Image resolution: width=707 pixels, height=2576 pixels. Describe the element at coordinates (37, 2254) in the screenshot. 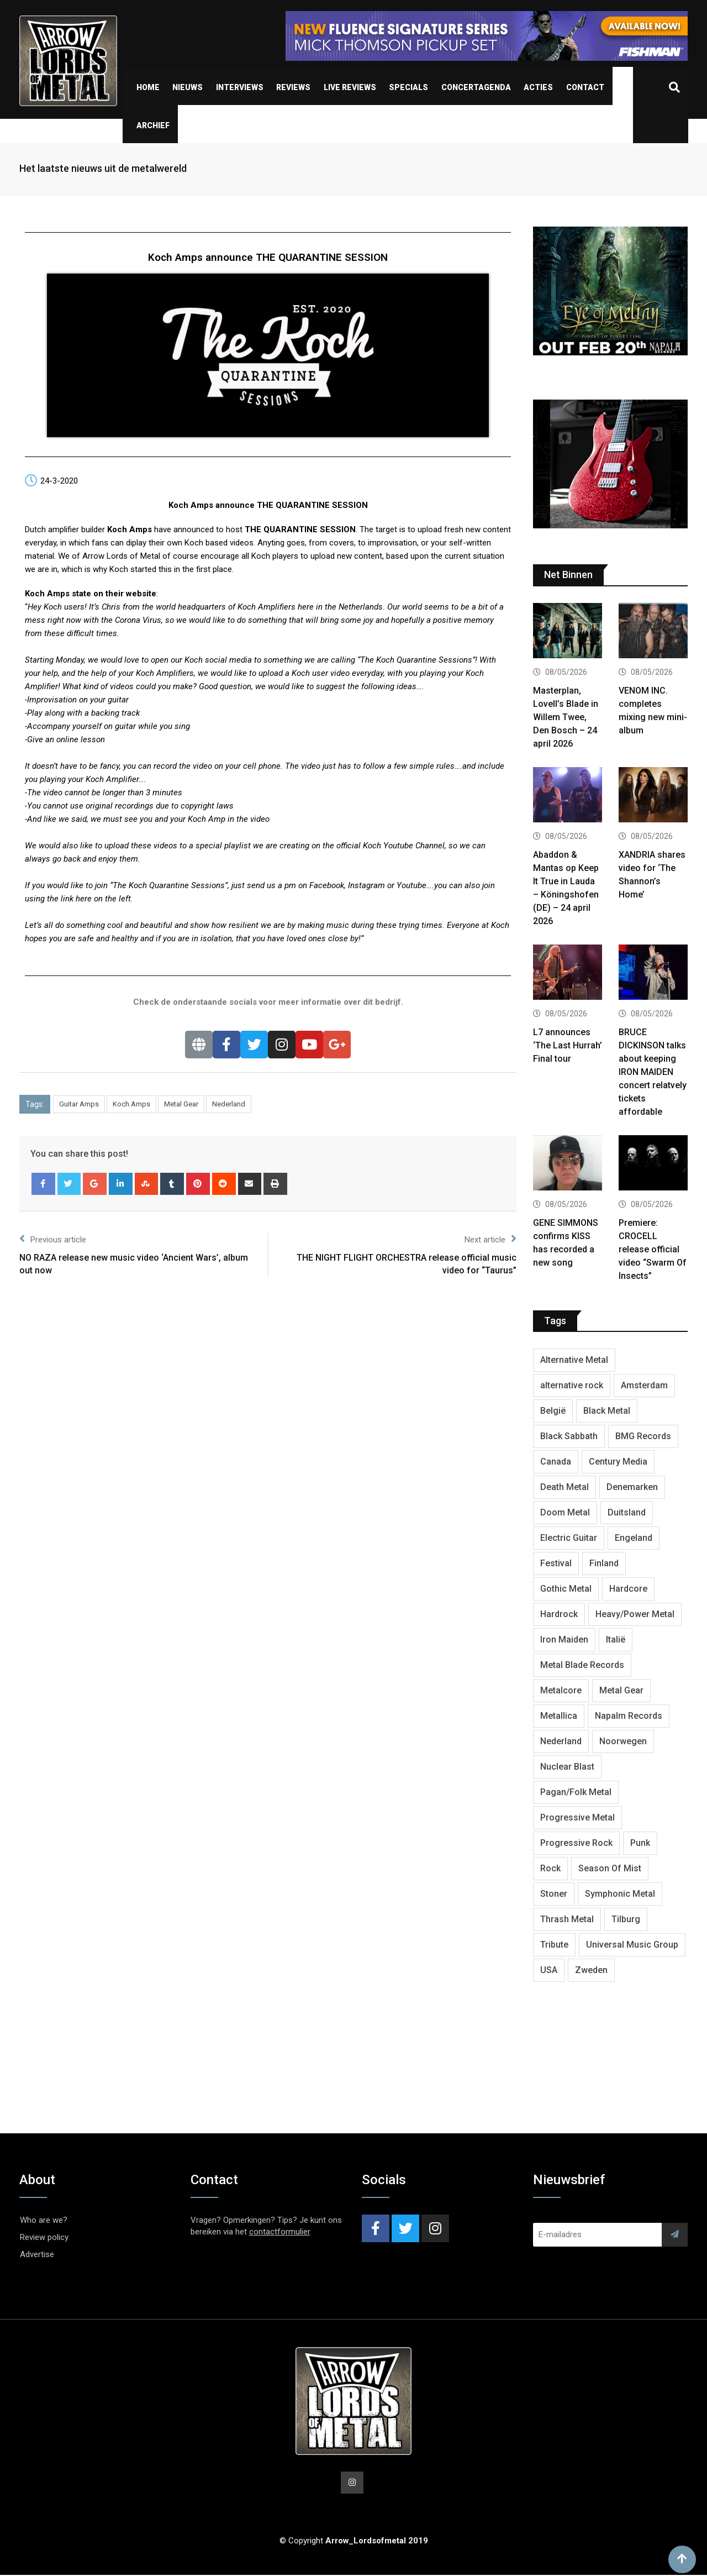

I see `Advertise` at that location.